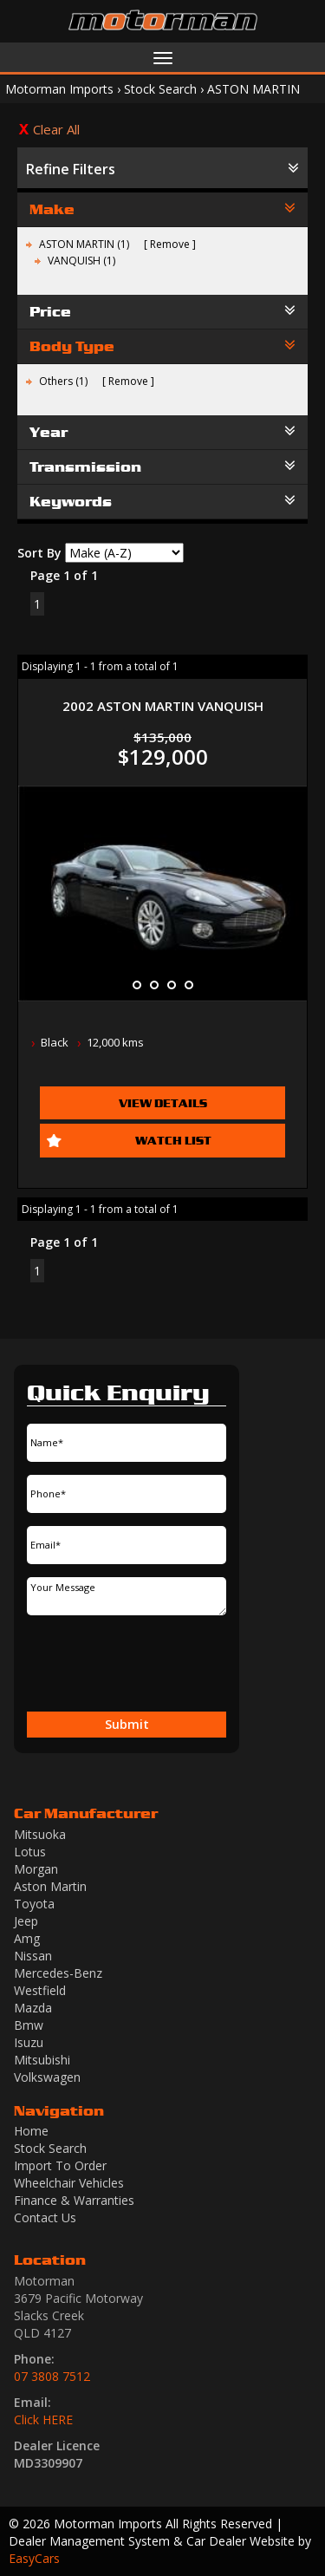  Describe the element at coordinates (56, 129) in the screenshot. I see `Clear All` at that location.